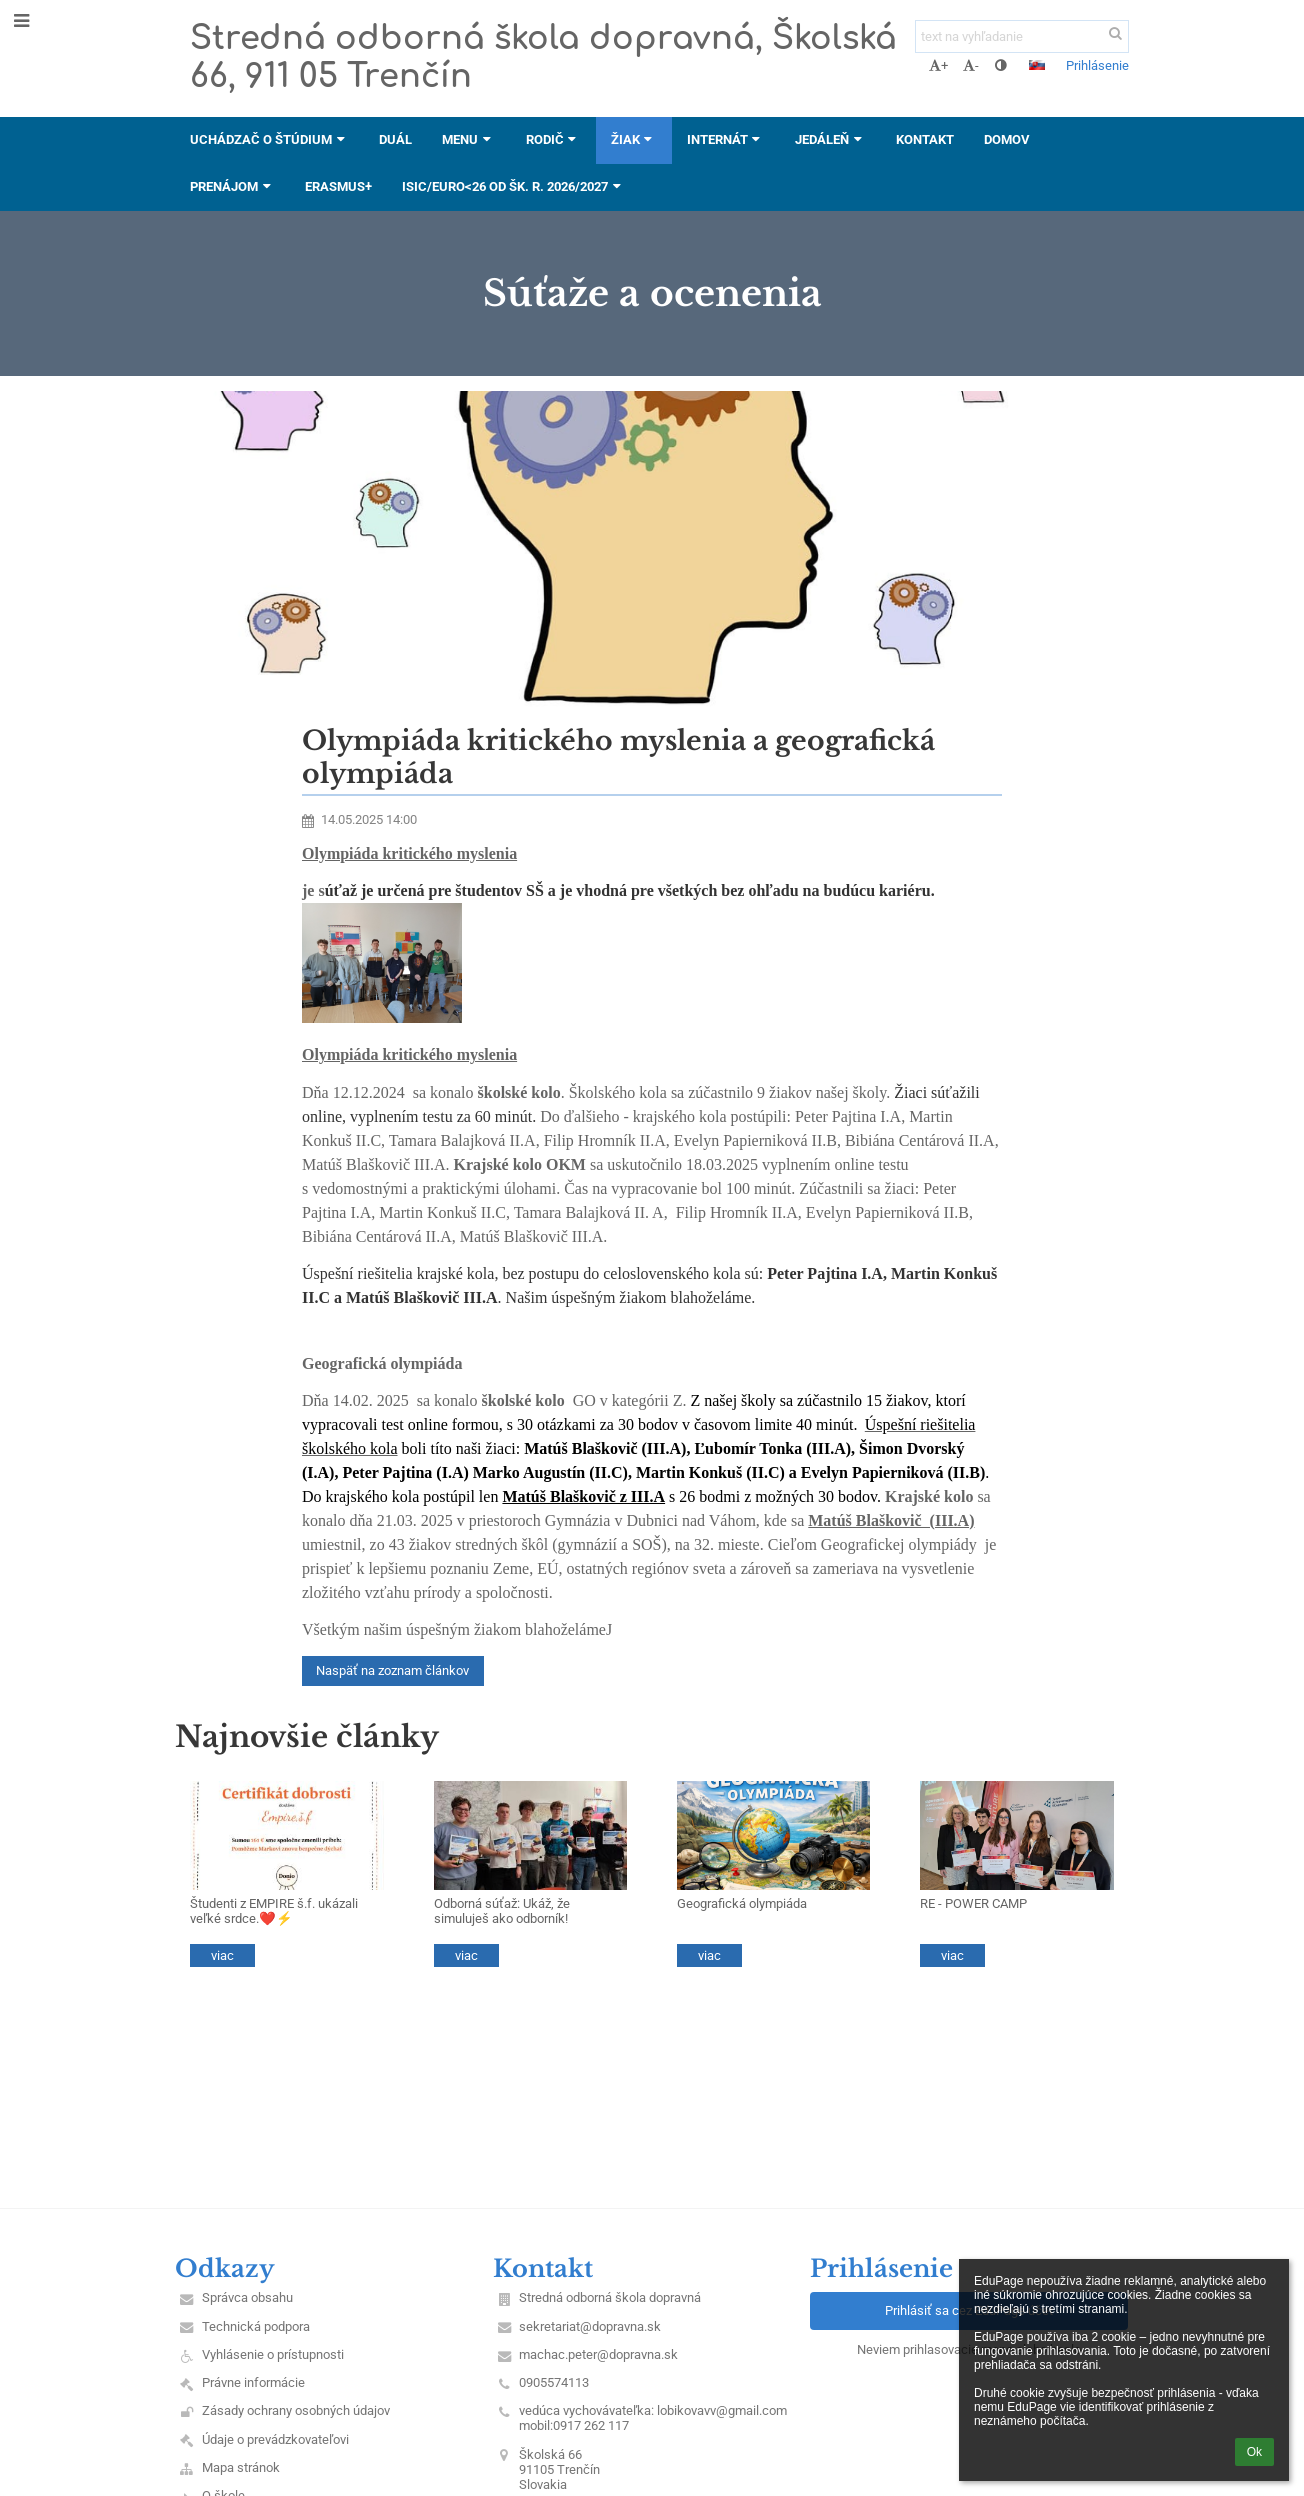 This screenshot has width=1304, height=2496. What do you see at coordinates (338, 186) in the screenshot?
I see `ERASMUS+ [button]` at bounding box center [338, 186].